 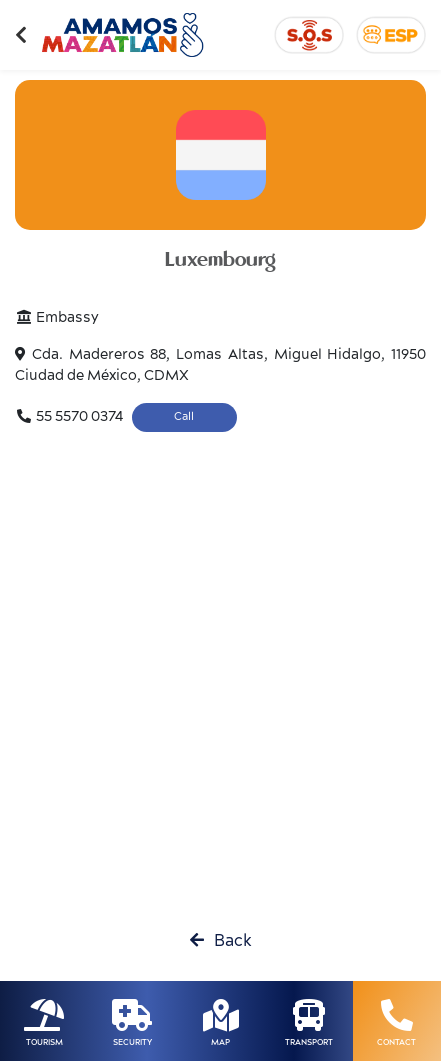 I want to click on Call, so click(x=184, y=416).